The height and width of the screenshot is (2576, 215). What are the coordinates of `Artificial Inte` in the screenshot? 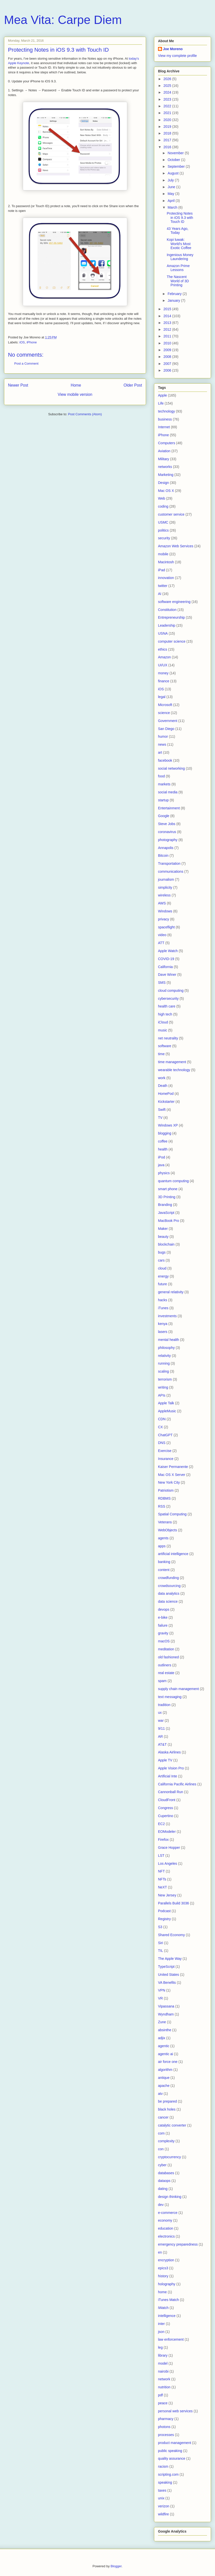 It's located at (167, 1776).